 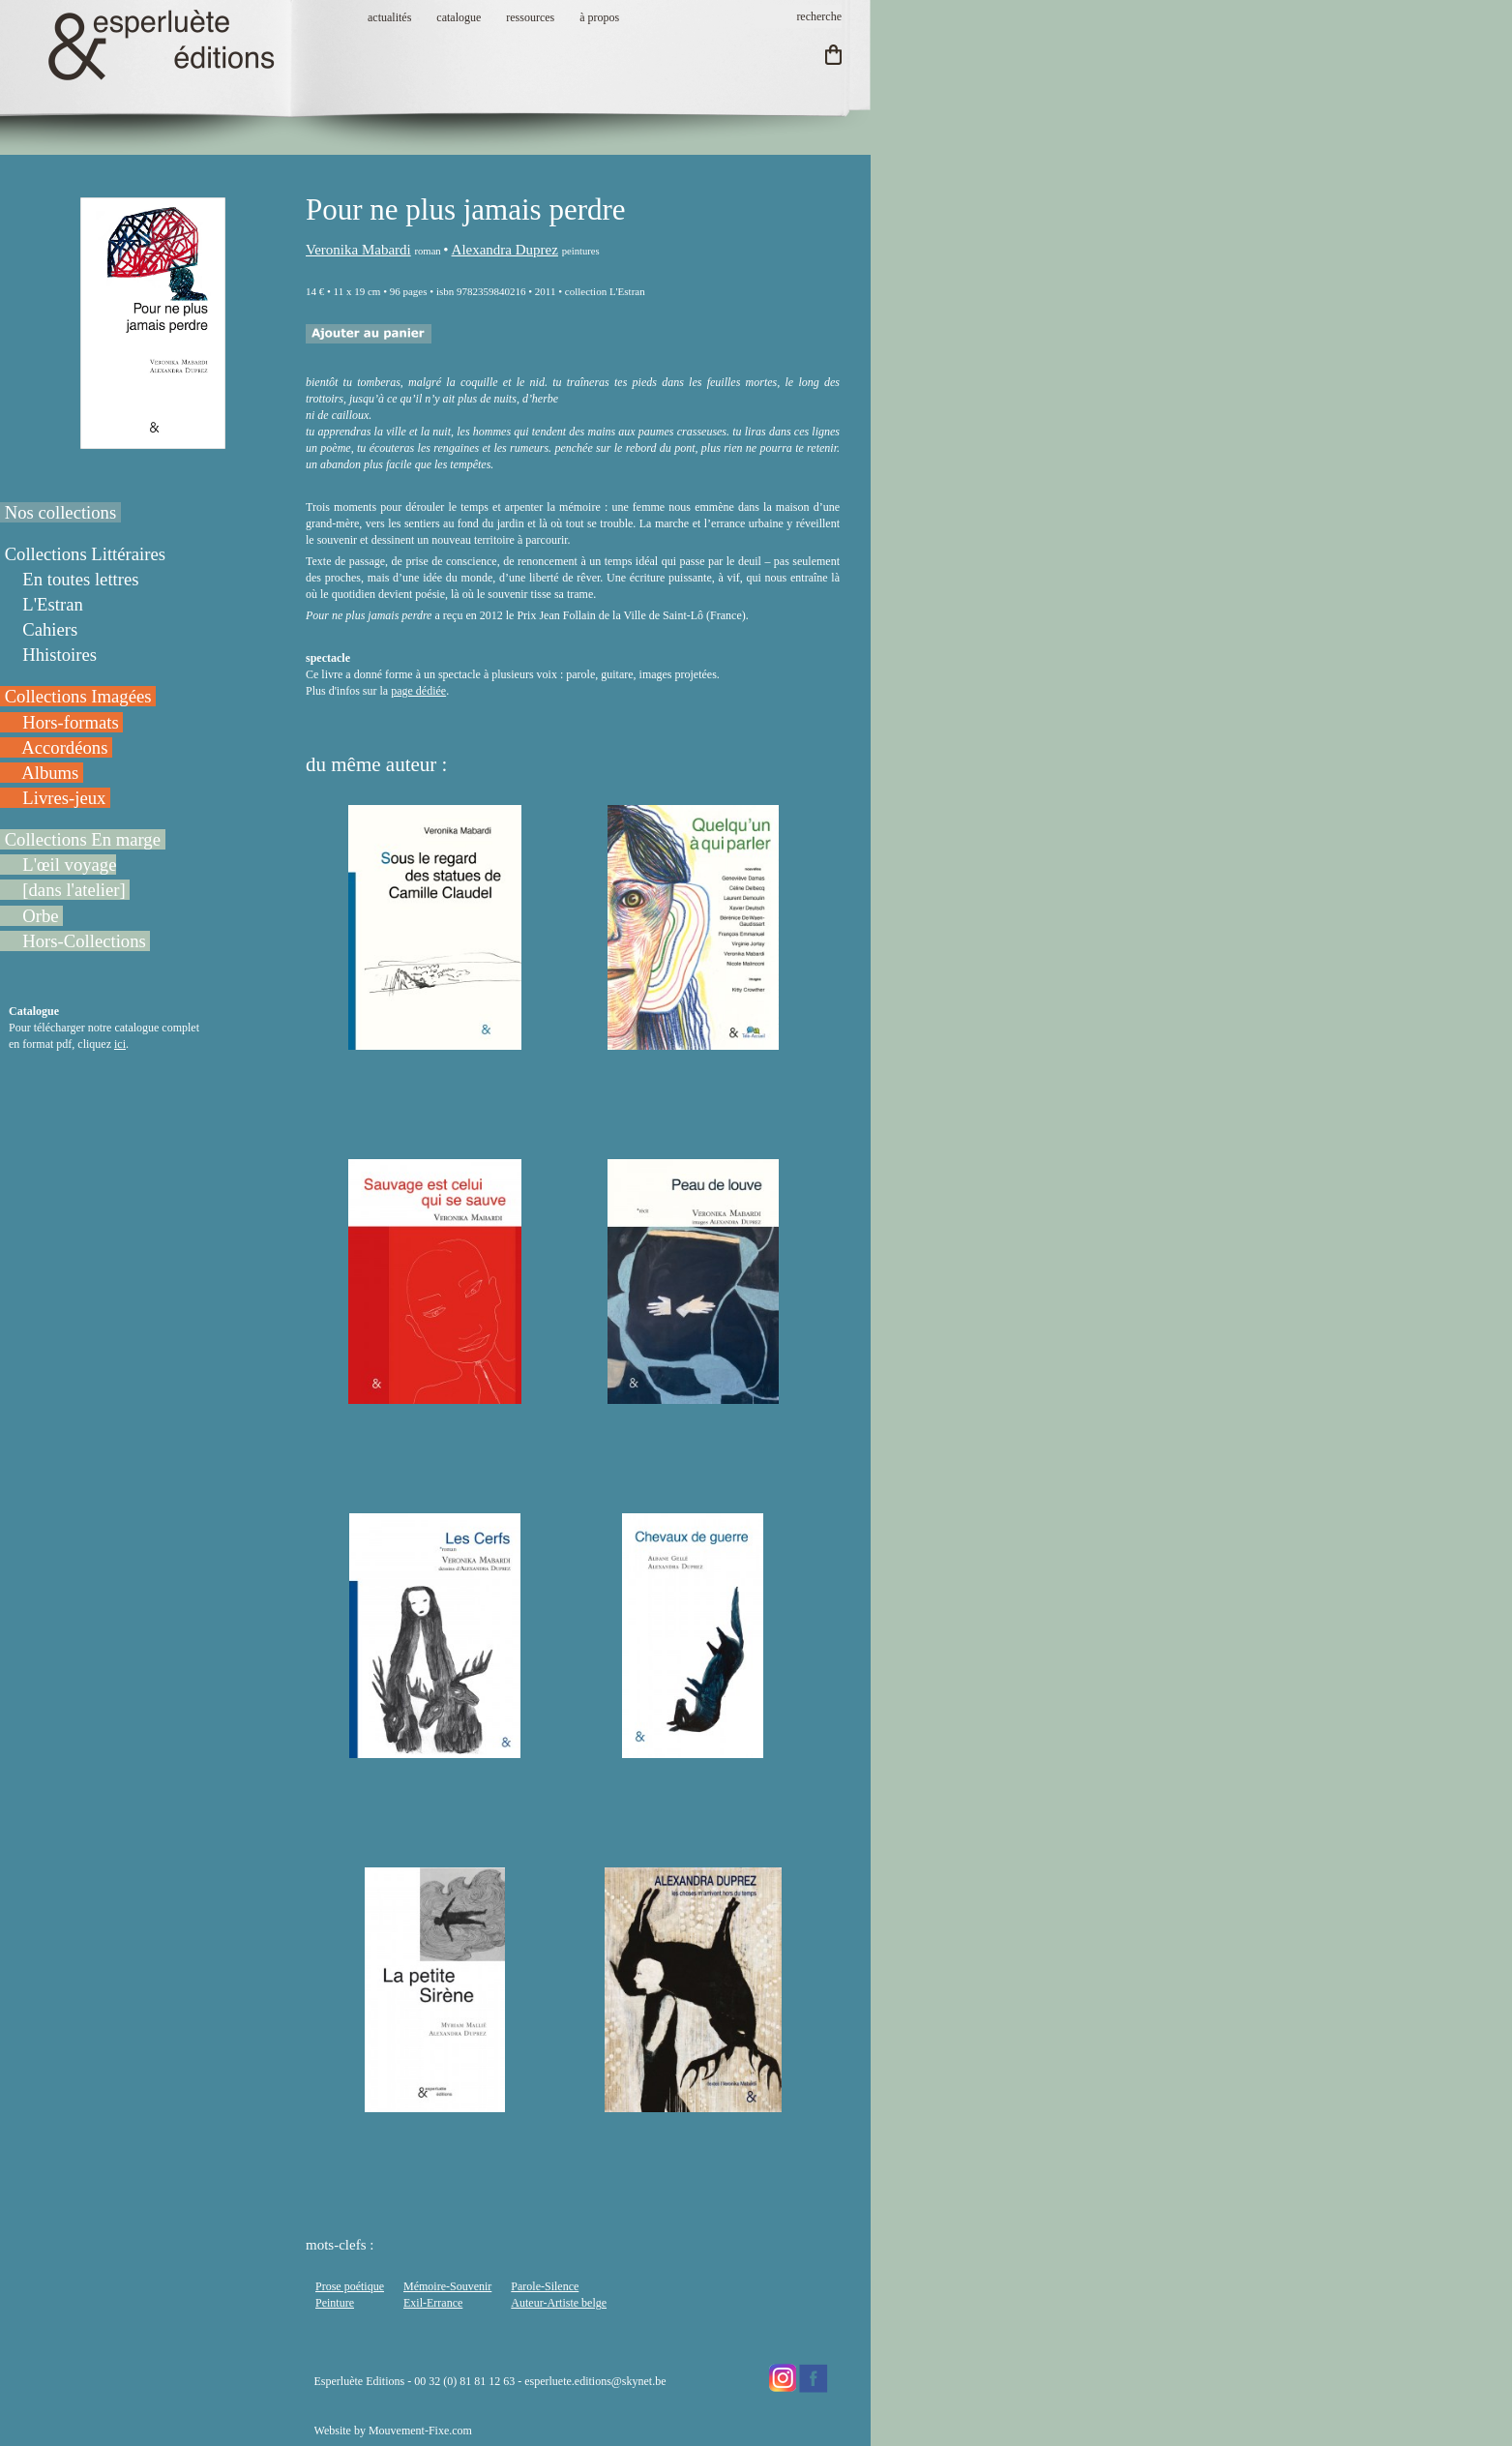 I want to click on Mémoire-Souvenir, so click(x=447, y=2286).